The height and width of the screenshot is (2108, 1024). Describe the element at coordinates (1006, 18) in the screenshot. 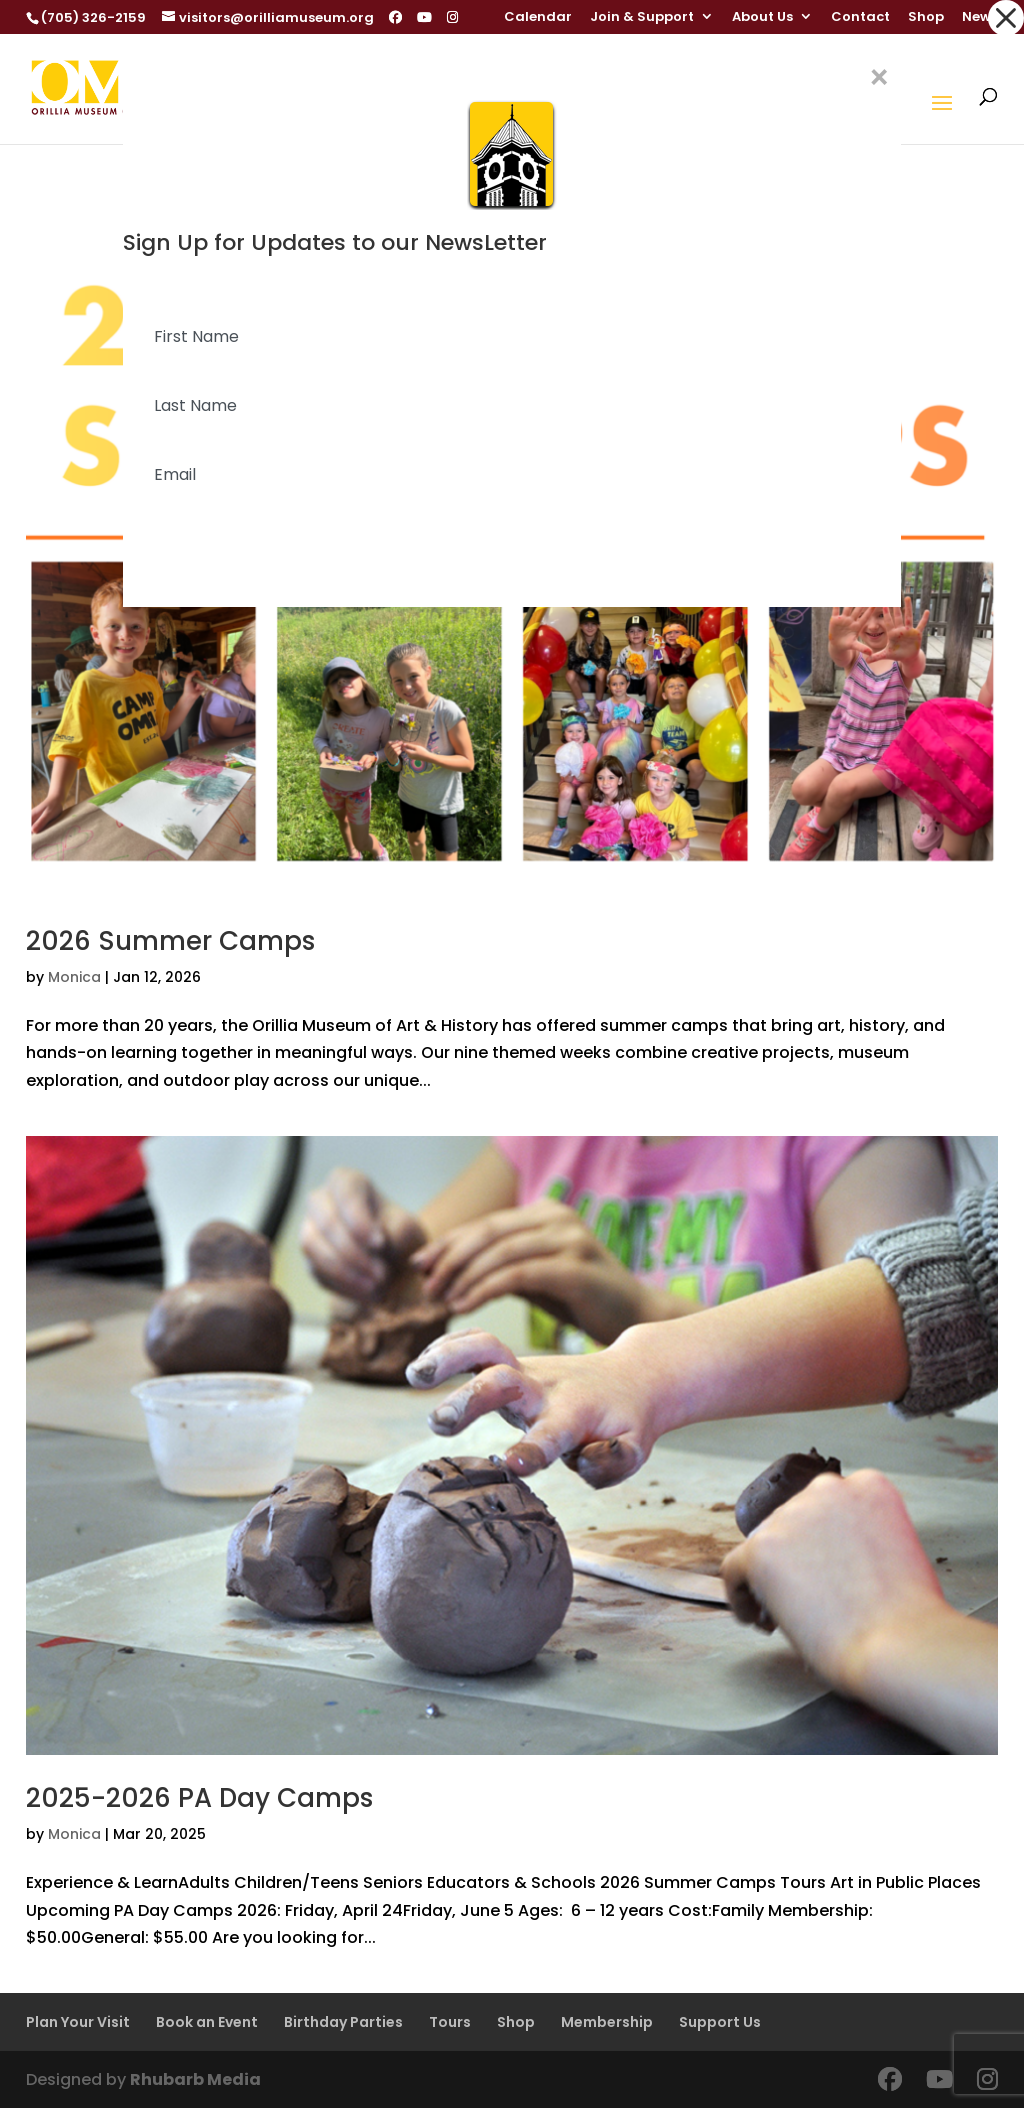

I see `[button]` at that location.